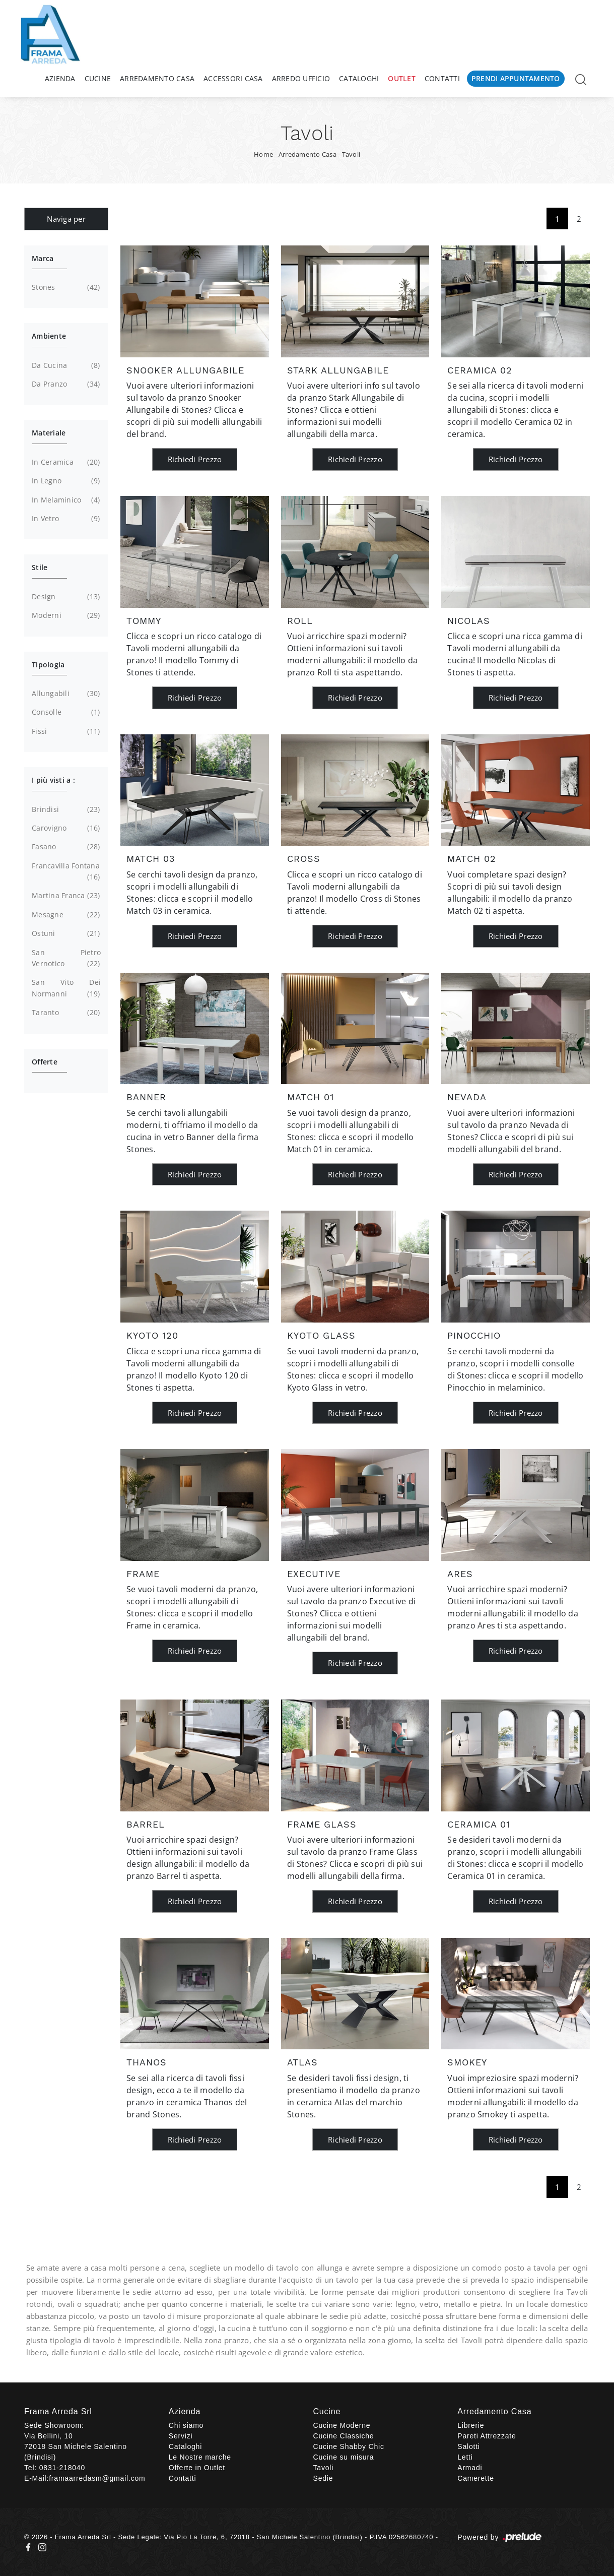 The image size is (614, 2576). I want to click on Ostuni, so click(65, 933).